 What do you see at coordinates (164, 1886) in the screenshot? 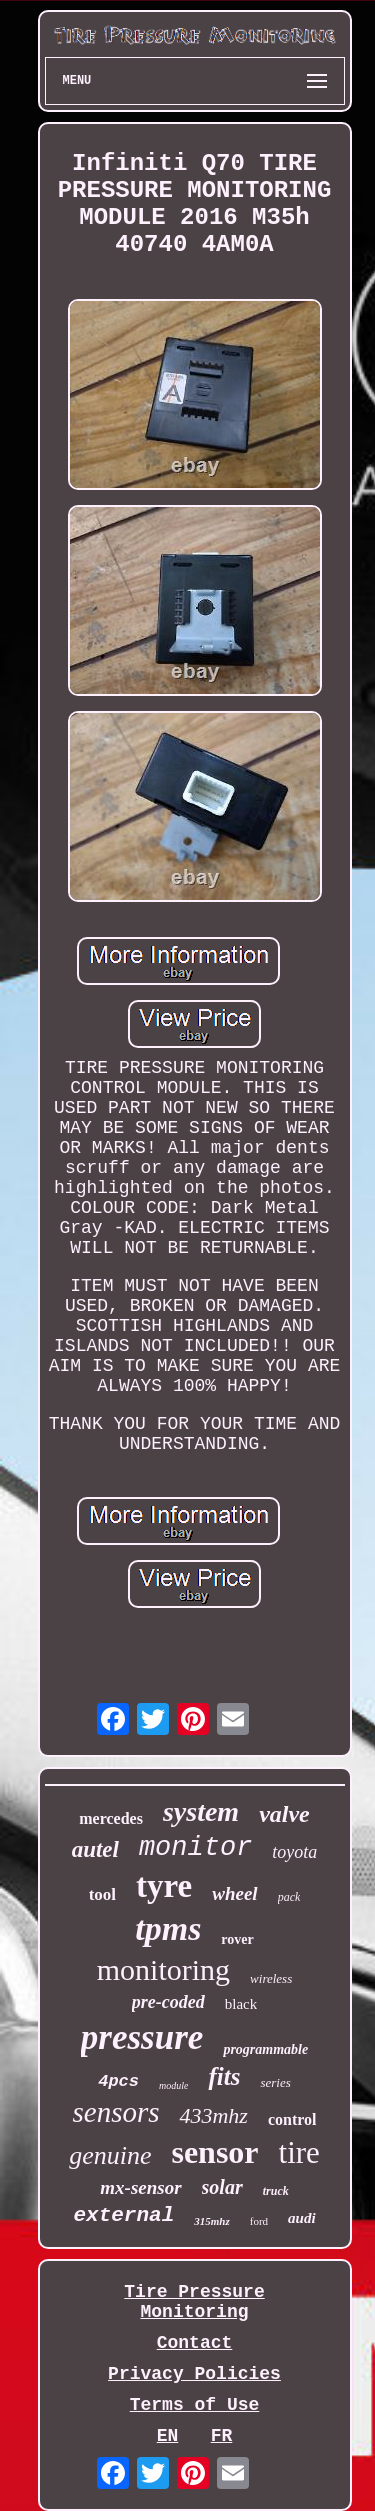
I see `tyre` at bounding box center [164, 1886].